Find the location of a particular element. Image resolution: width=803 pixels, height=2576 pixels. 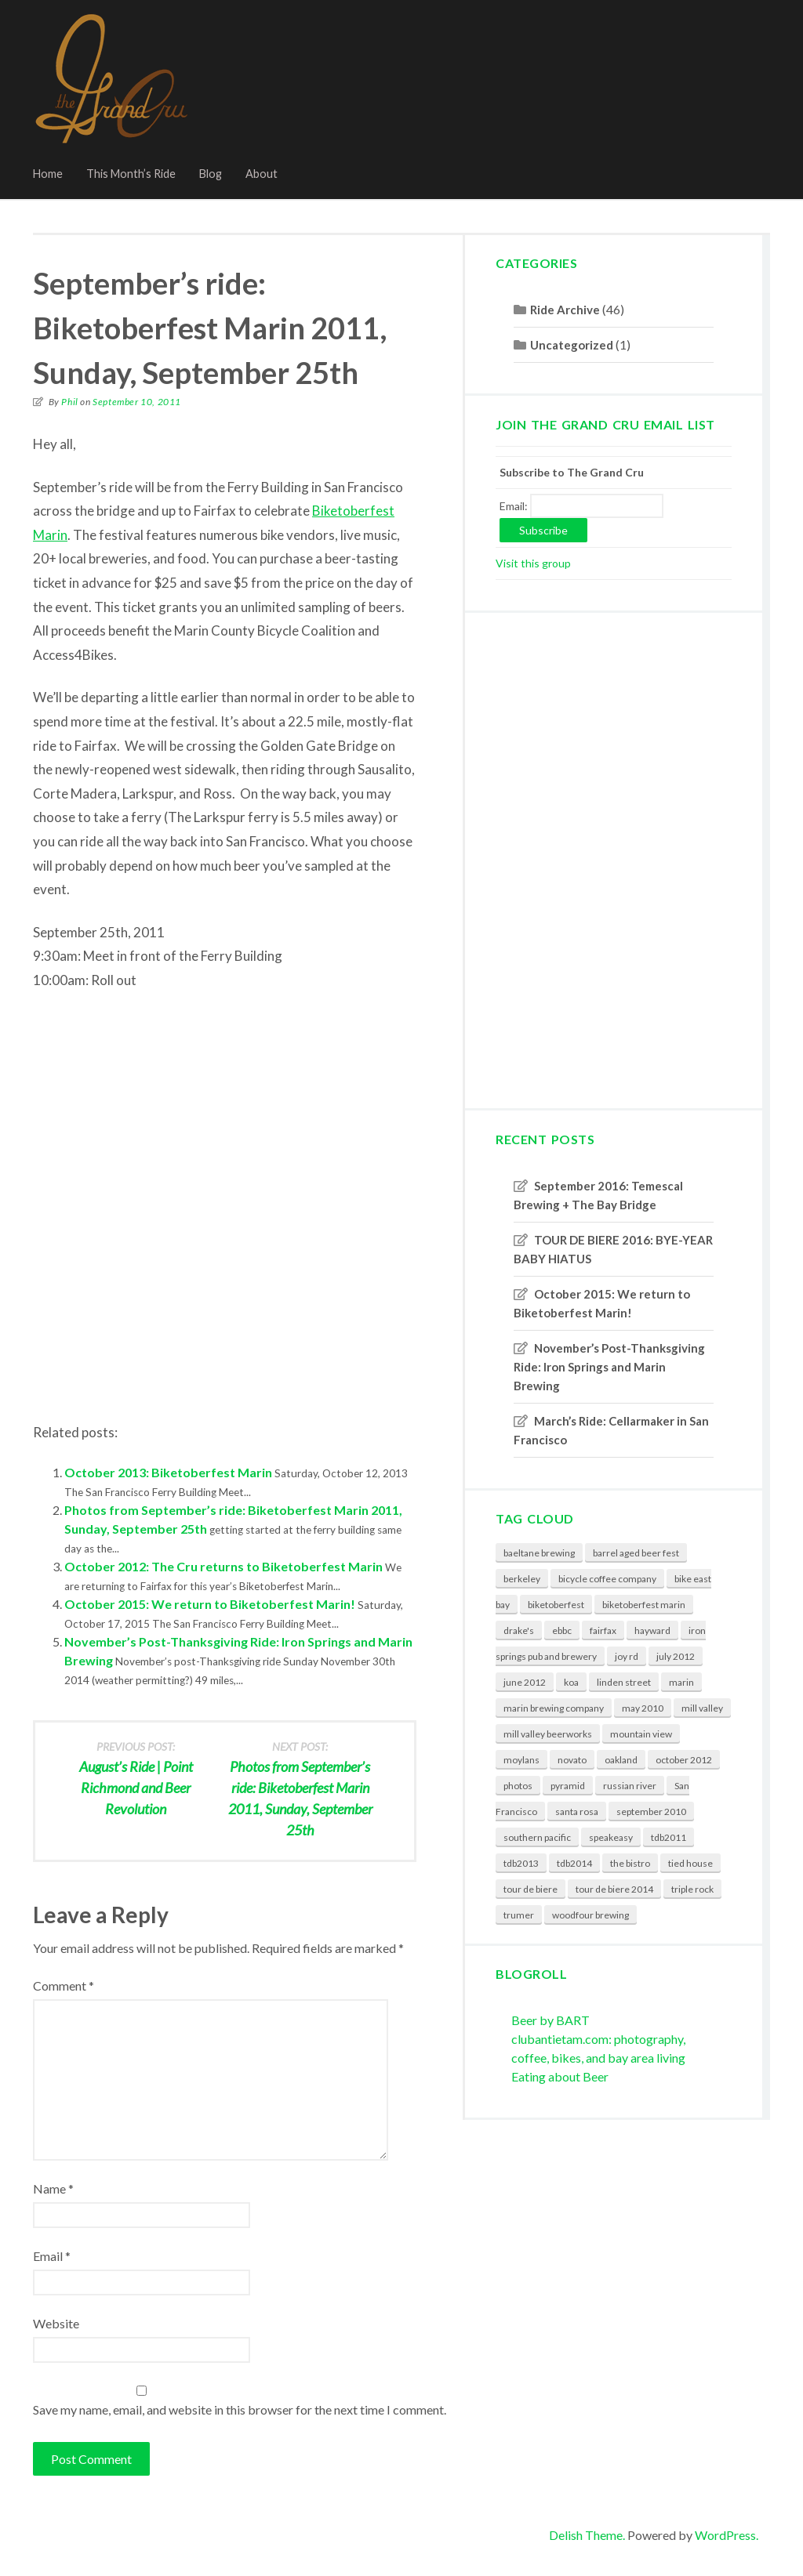

tour de biere 2014 [tour de biere 2014 (2 items)] is located at coordinates (614, 1889).